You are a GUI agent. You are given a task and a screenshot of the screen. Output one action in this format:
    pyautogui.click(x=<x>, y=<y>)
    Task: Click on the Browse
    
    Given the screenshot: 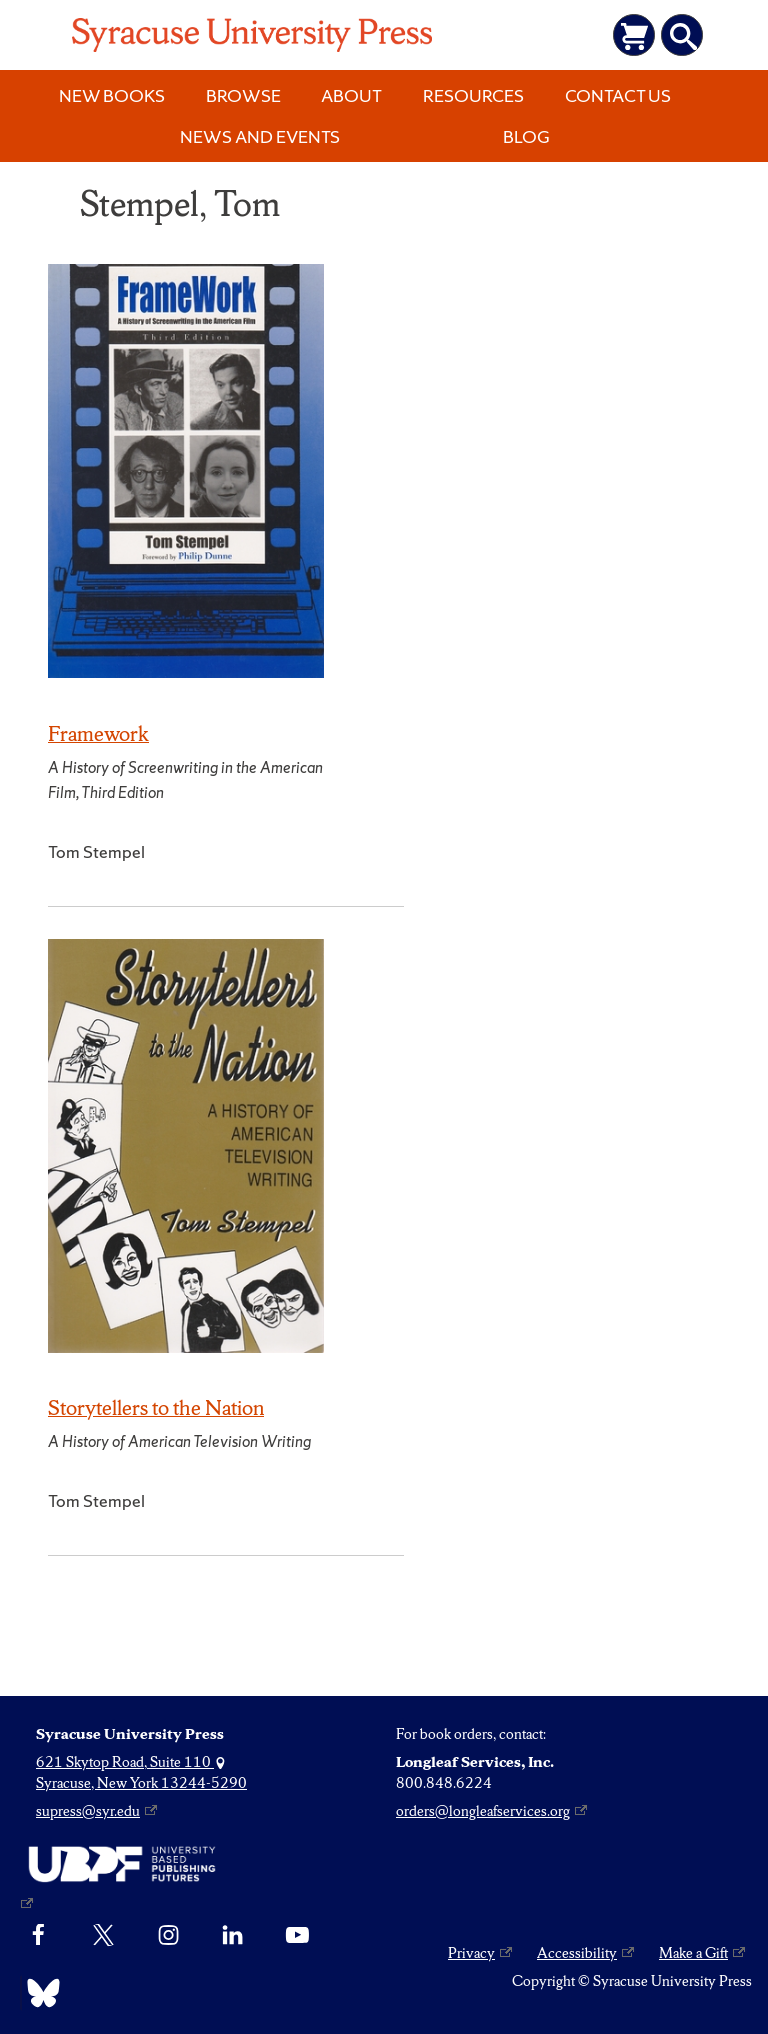 What is the action you would take?
    pyautogui.click(x=243, y=95)
    